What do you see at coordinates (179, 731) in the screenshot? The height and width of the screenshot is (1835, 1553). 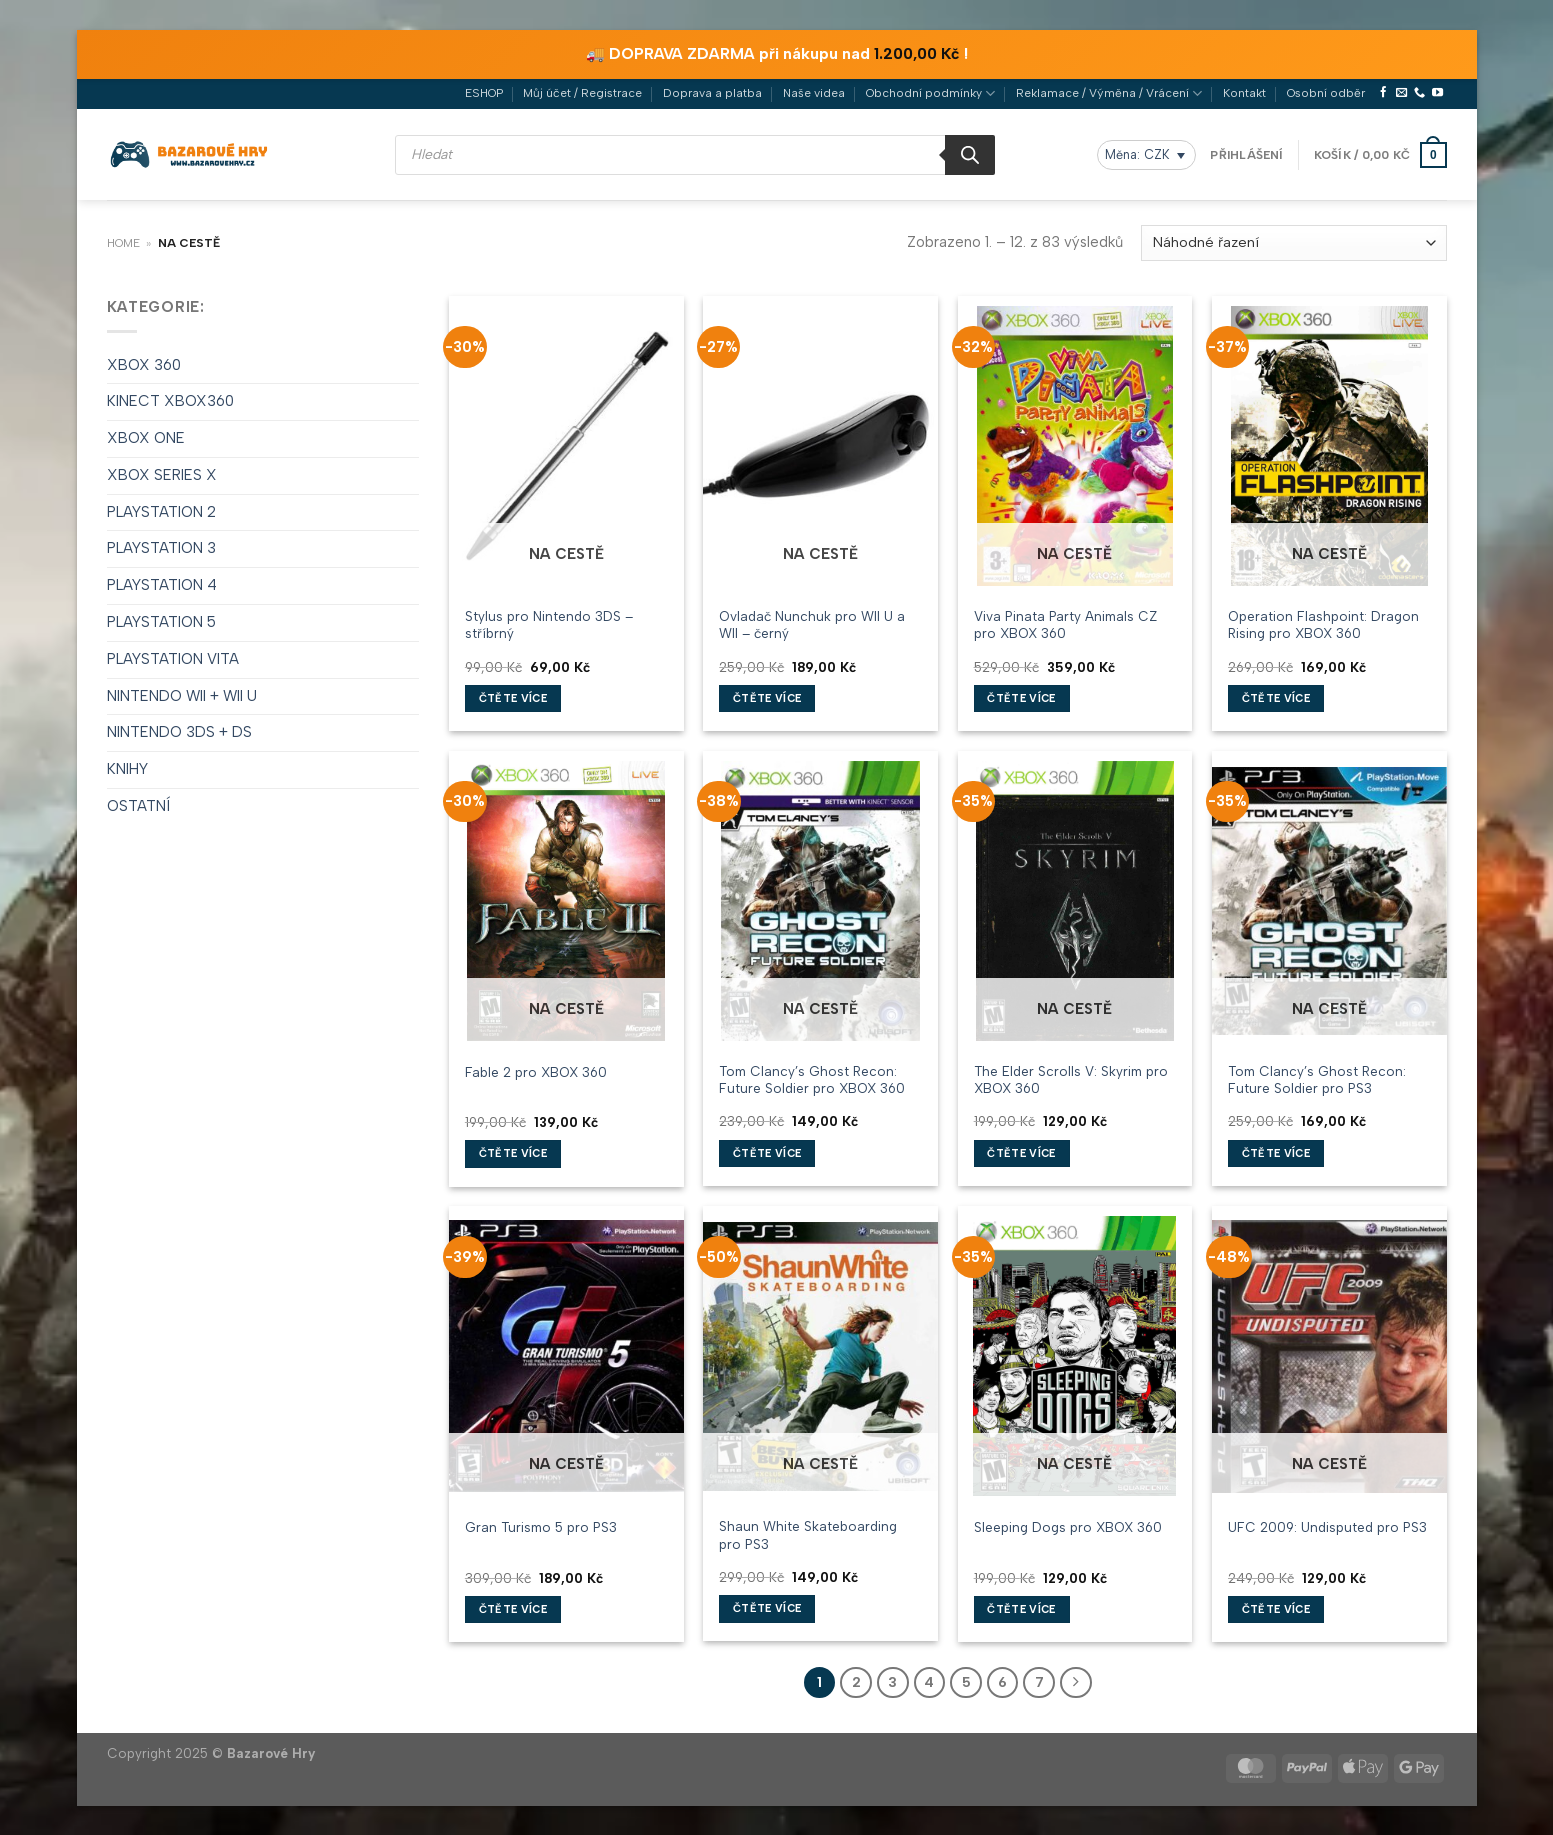 I see `NINTENDO 3DS + DS` at bounding box center [179, 731].